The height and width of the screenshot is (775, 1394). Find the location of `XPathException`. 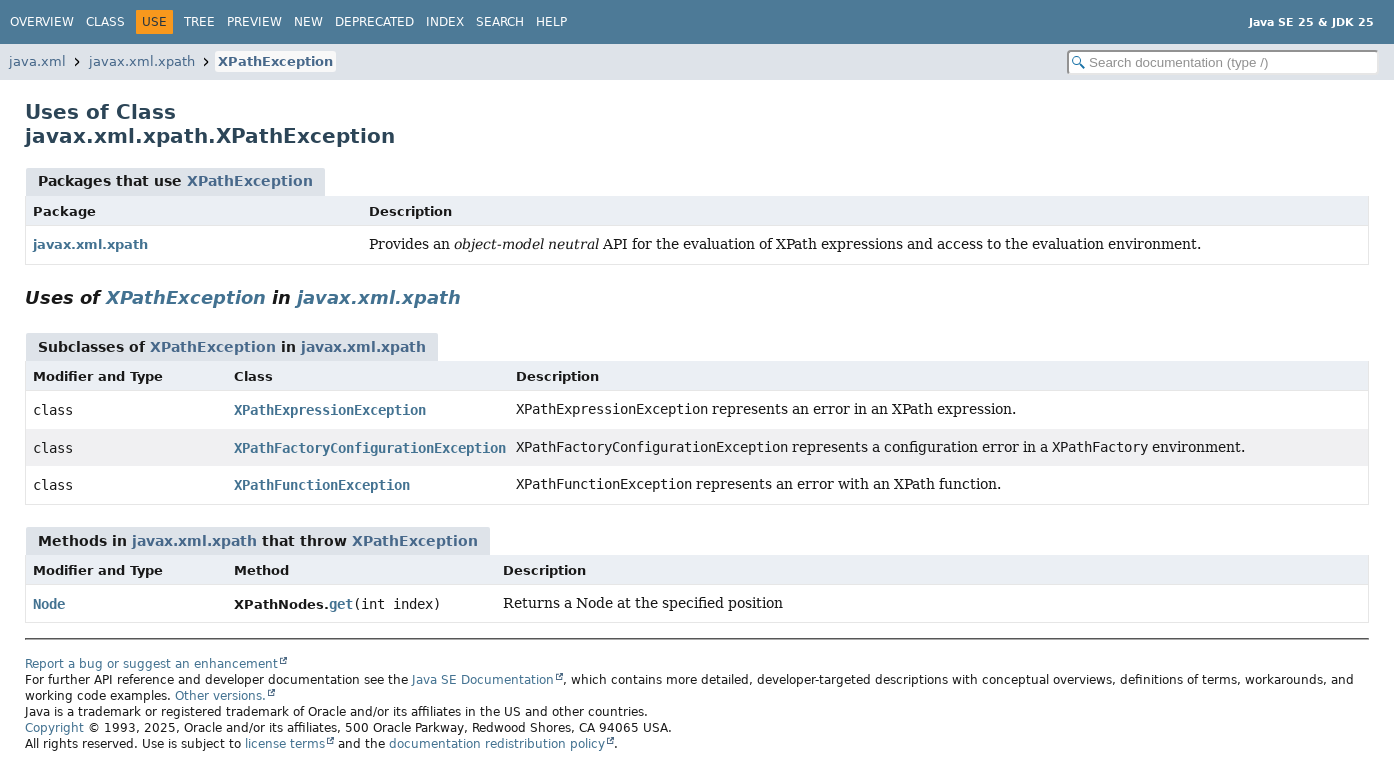

XPathException is located at coordinates (275, 61).